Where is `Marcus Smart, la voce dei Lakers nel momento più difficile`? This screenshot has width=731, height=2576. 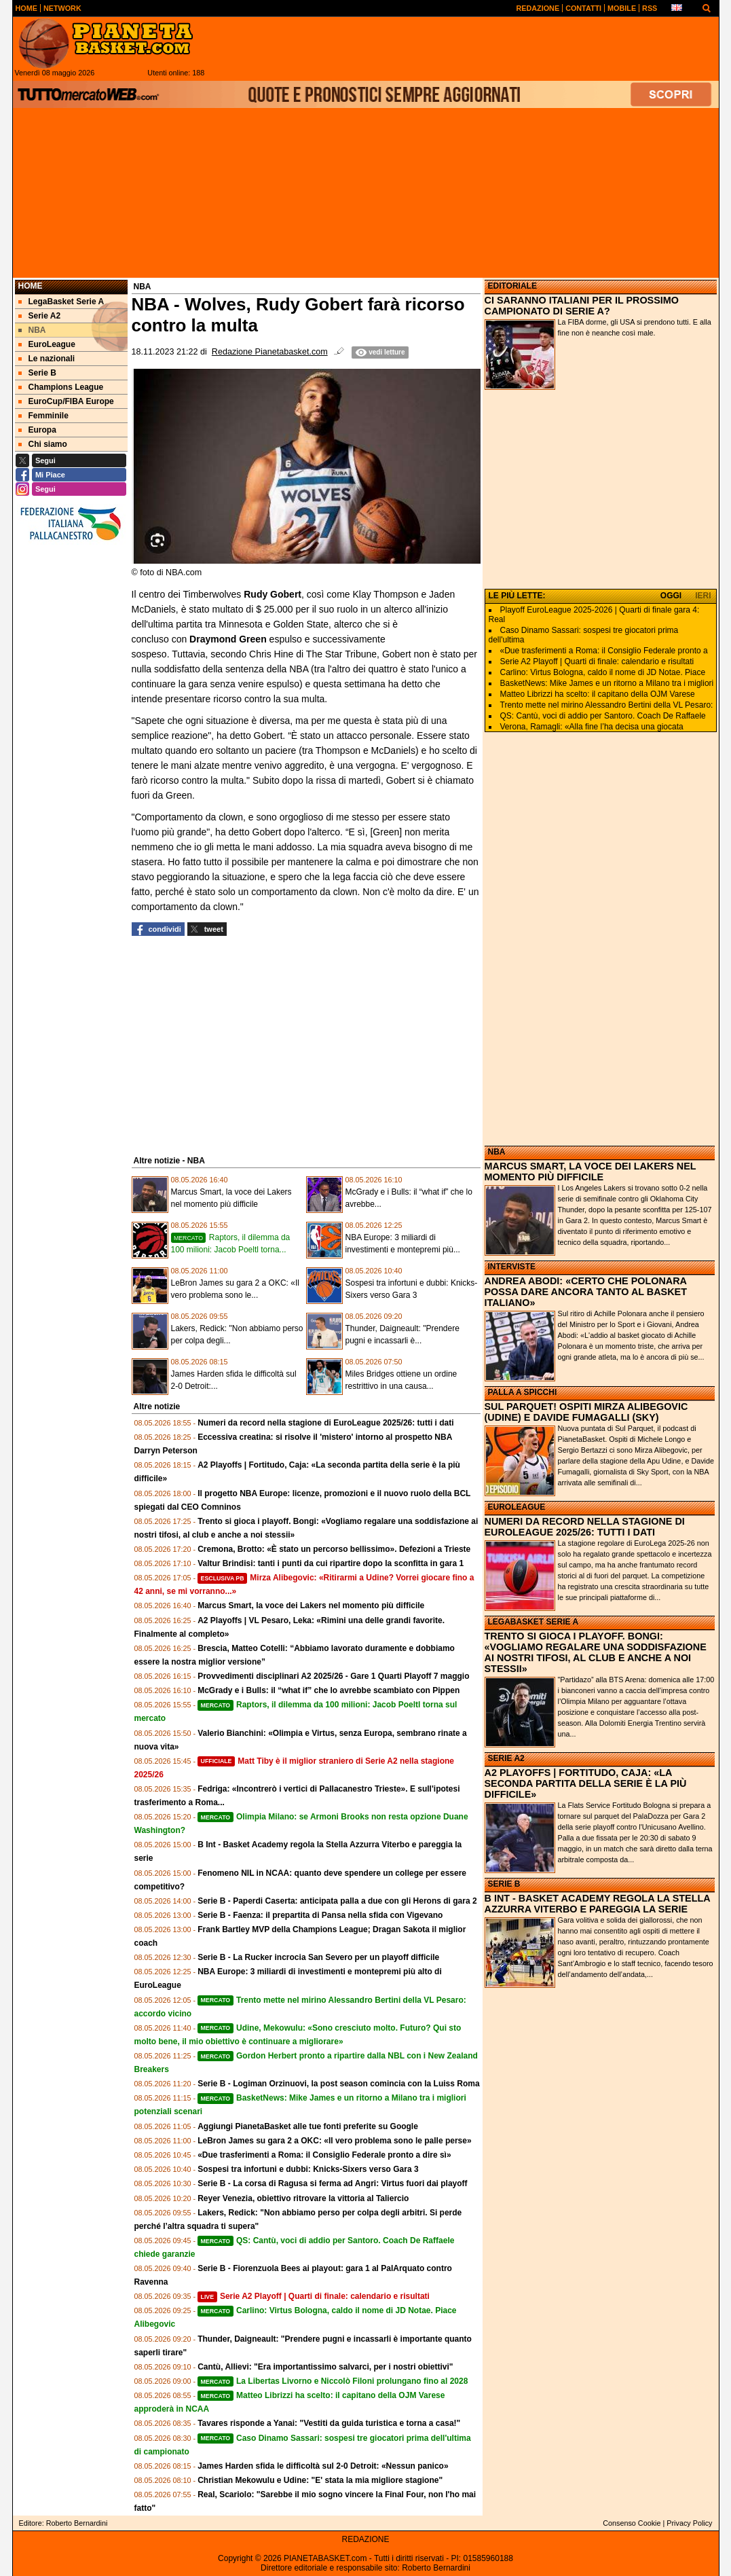
Marcus Smart, la voce dei Lakers nel momento più difficile is located at coordinates (311, 1605).